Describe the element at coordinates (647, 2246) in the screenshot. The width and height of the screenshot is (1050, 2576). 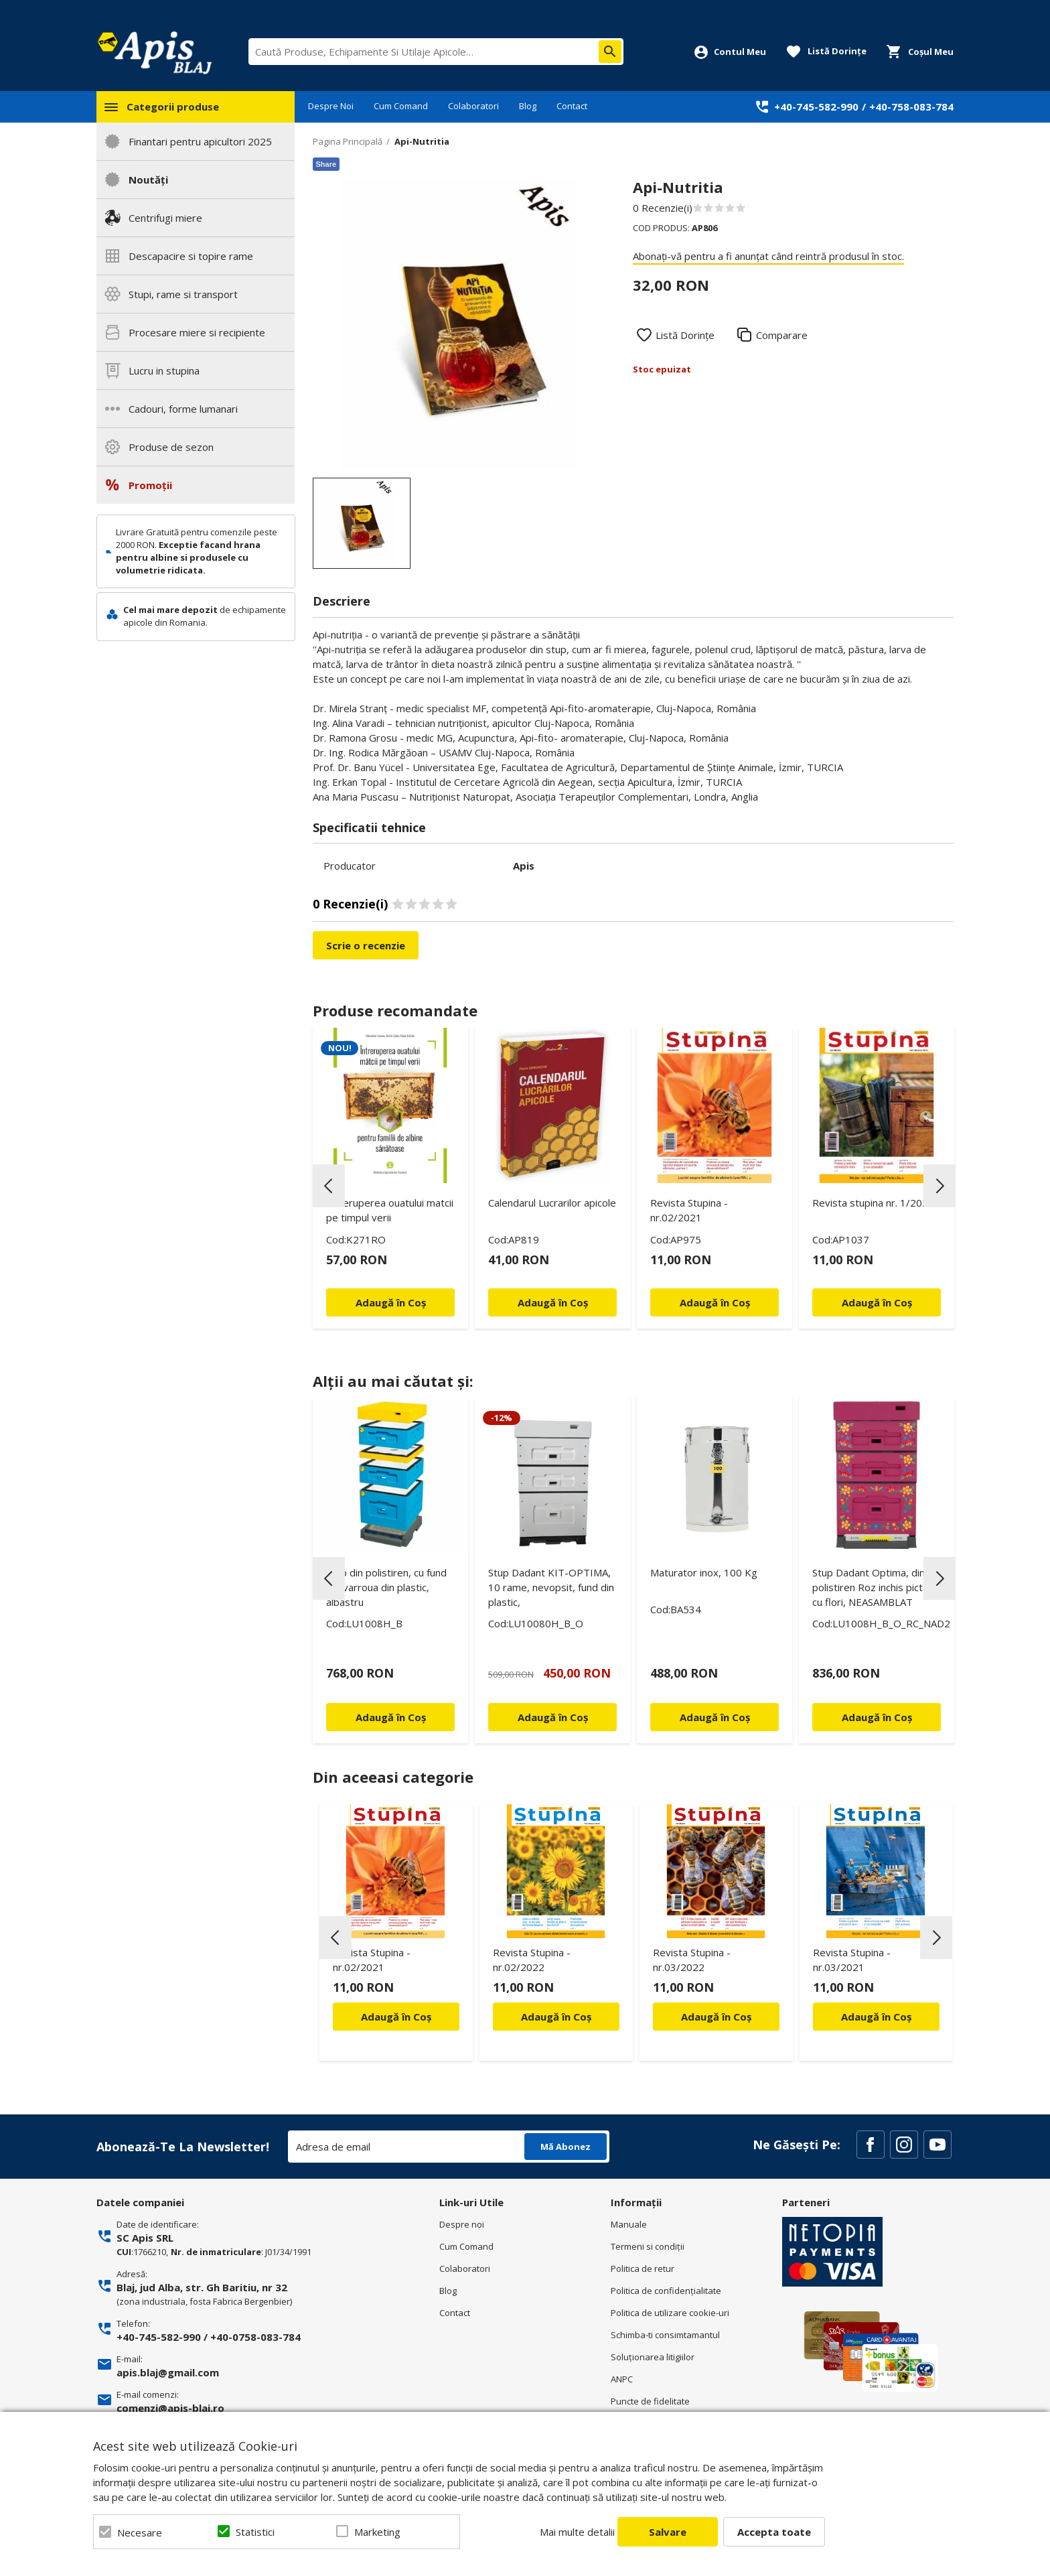
I see `Termeni si condiţii` at that location.